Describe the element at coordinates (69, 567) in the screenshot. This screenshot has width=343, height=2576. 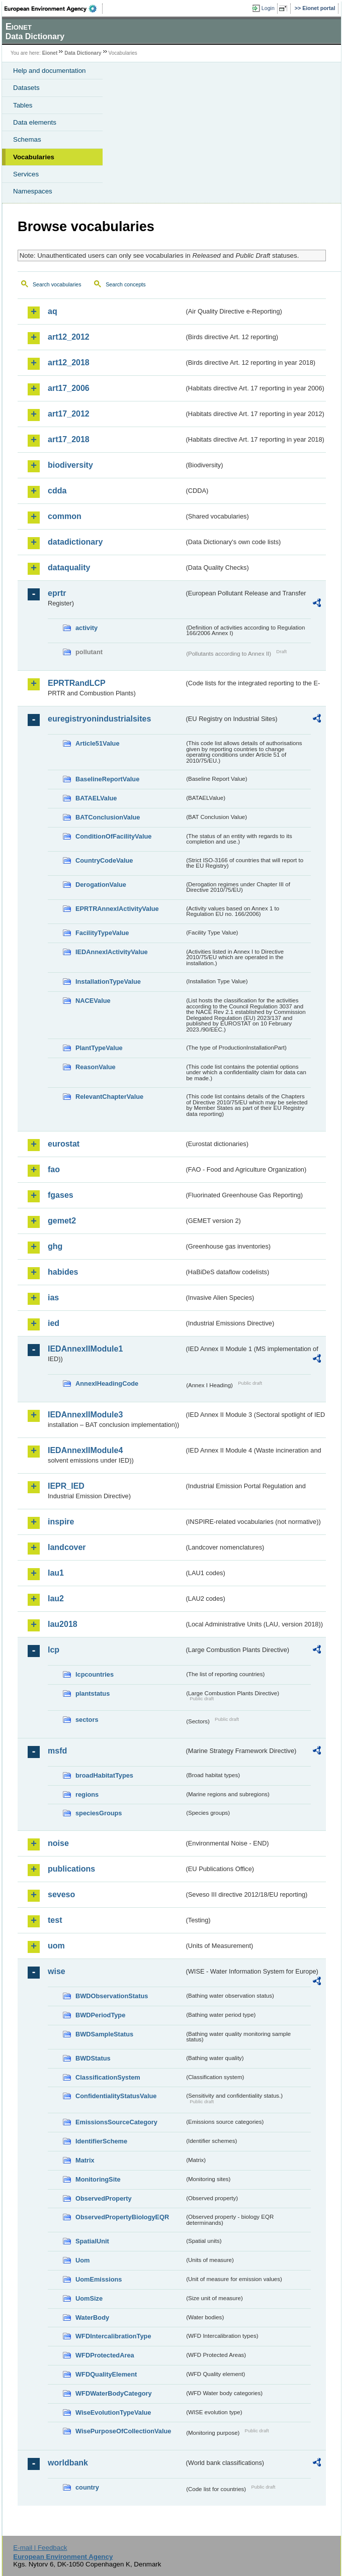
I see `dataquality` at that location.